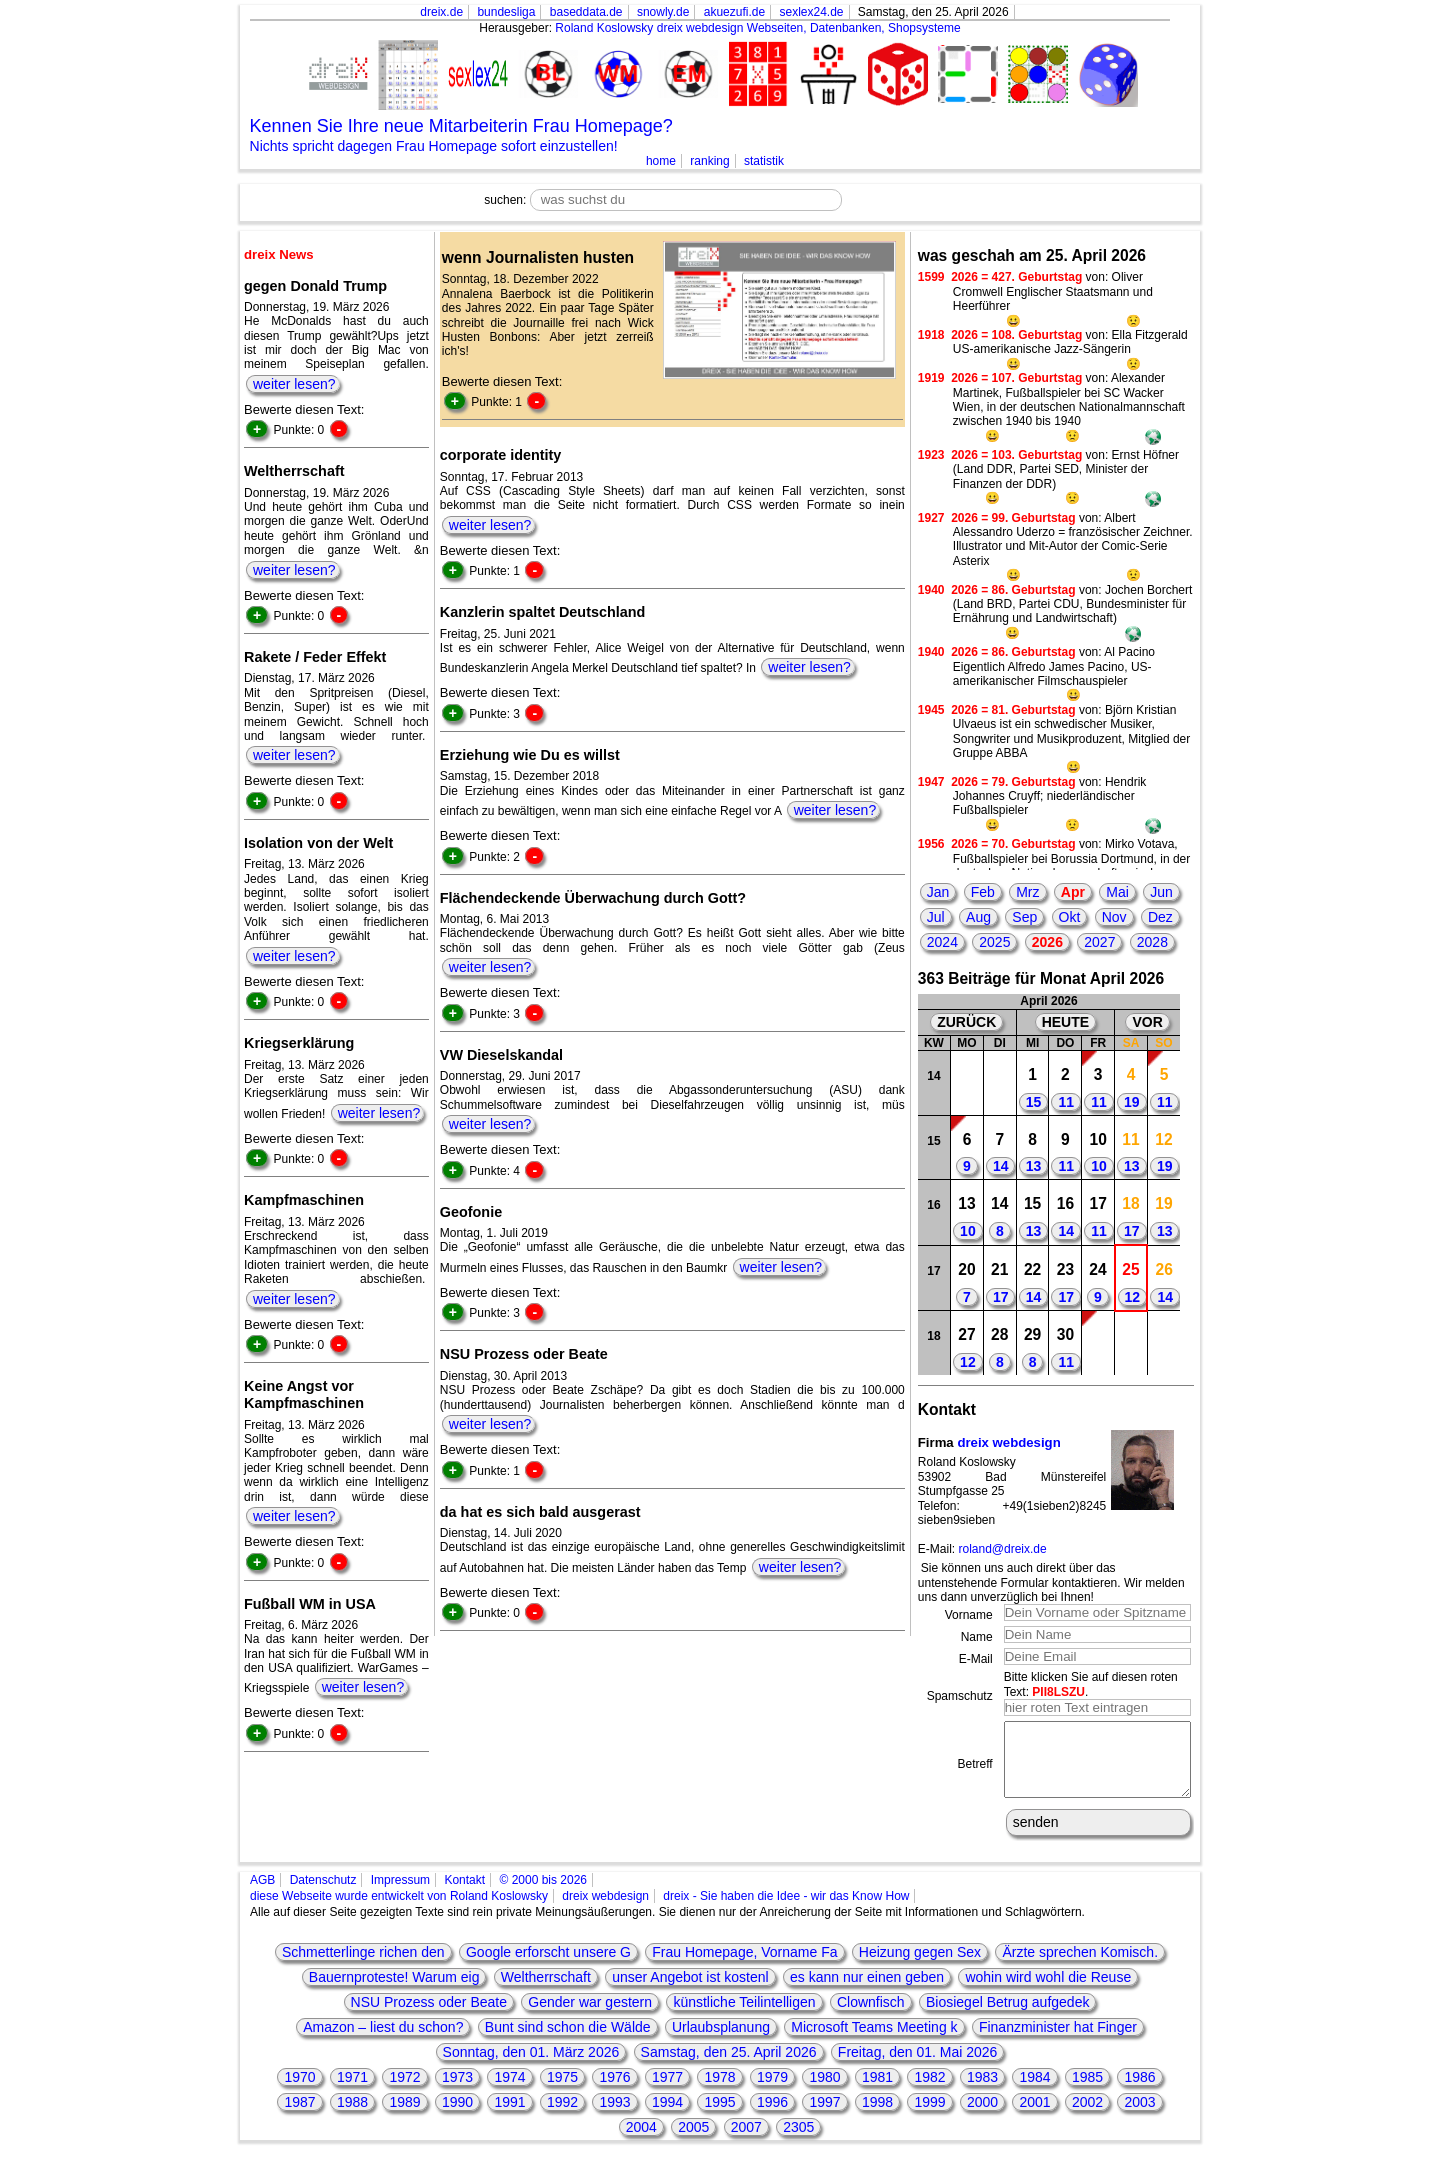 Image resolution: width=1440 pixels, height=2175 pixels. I want to click on 2305, so click(798, 2142).